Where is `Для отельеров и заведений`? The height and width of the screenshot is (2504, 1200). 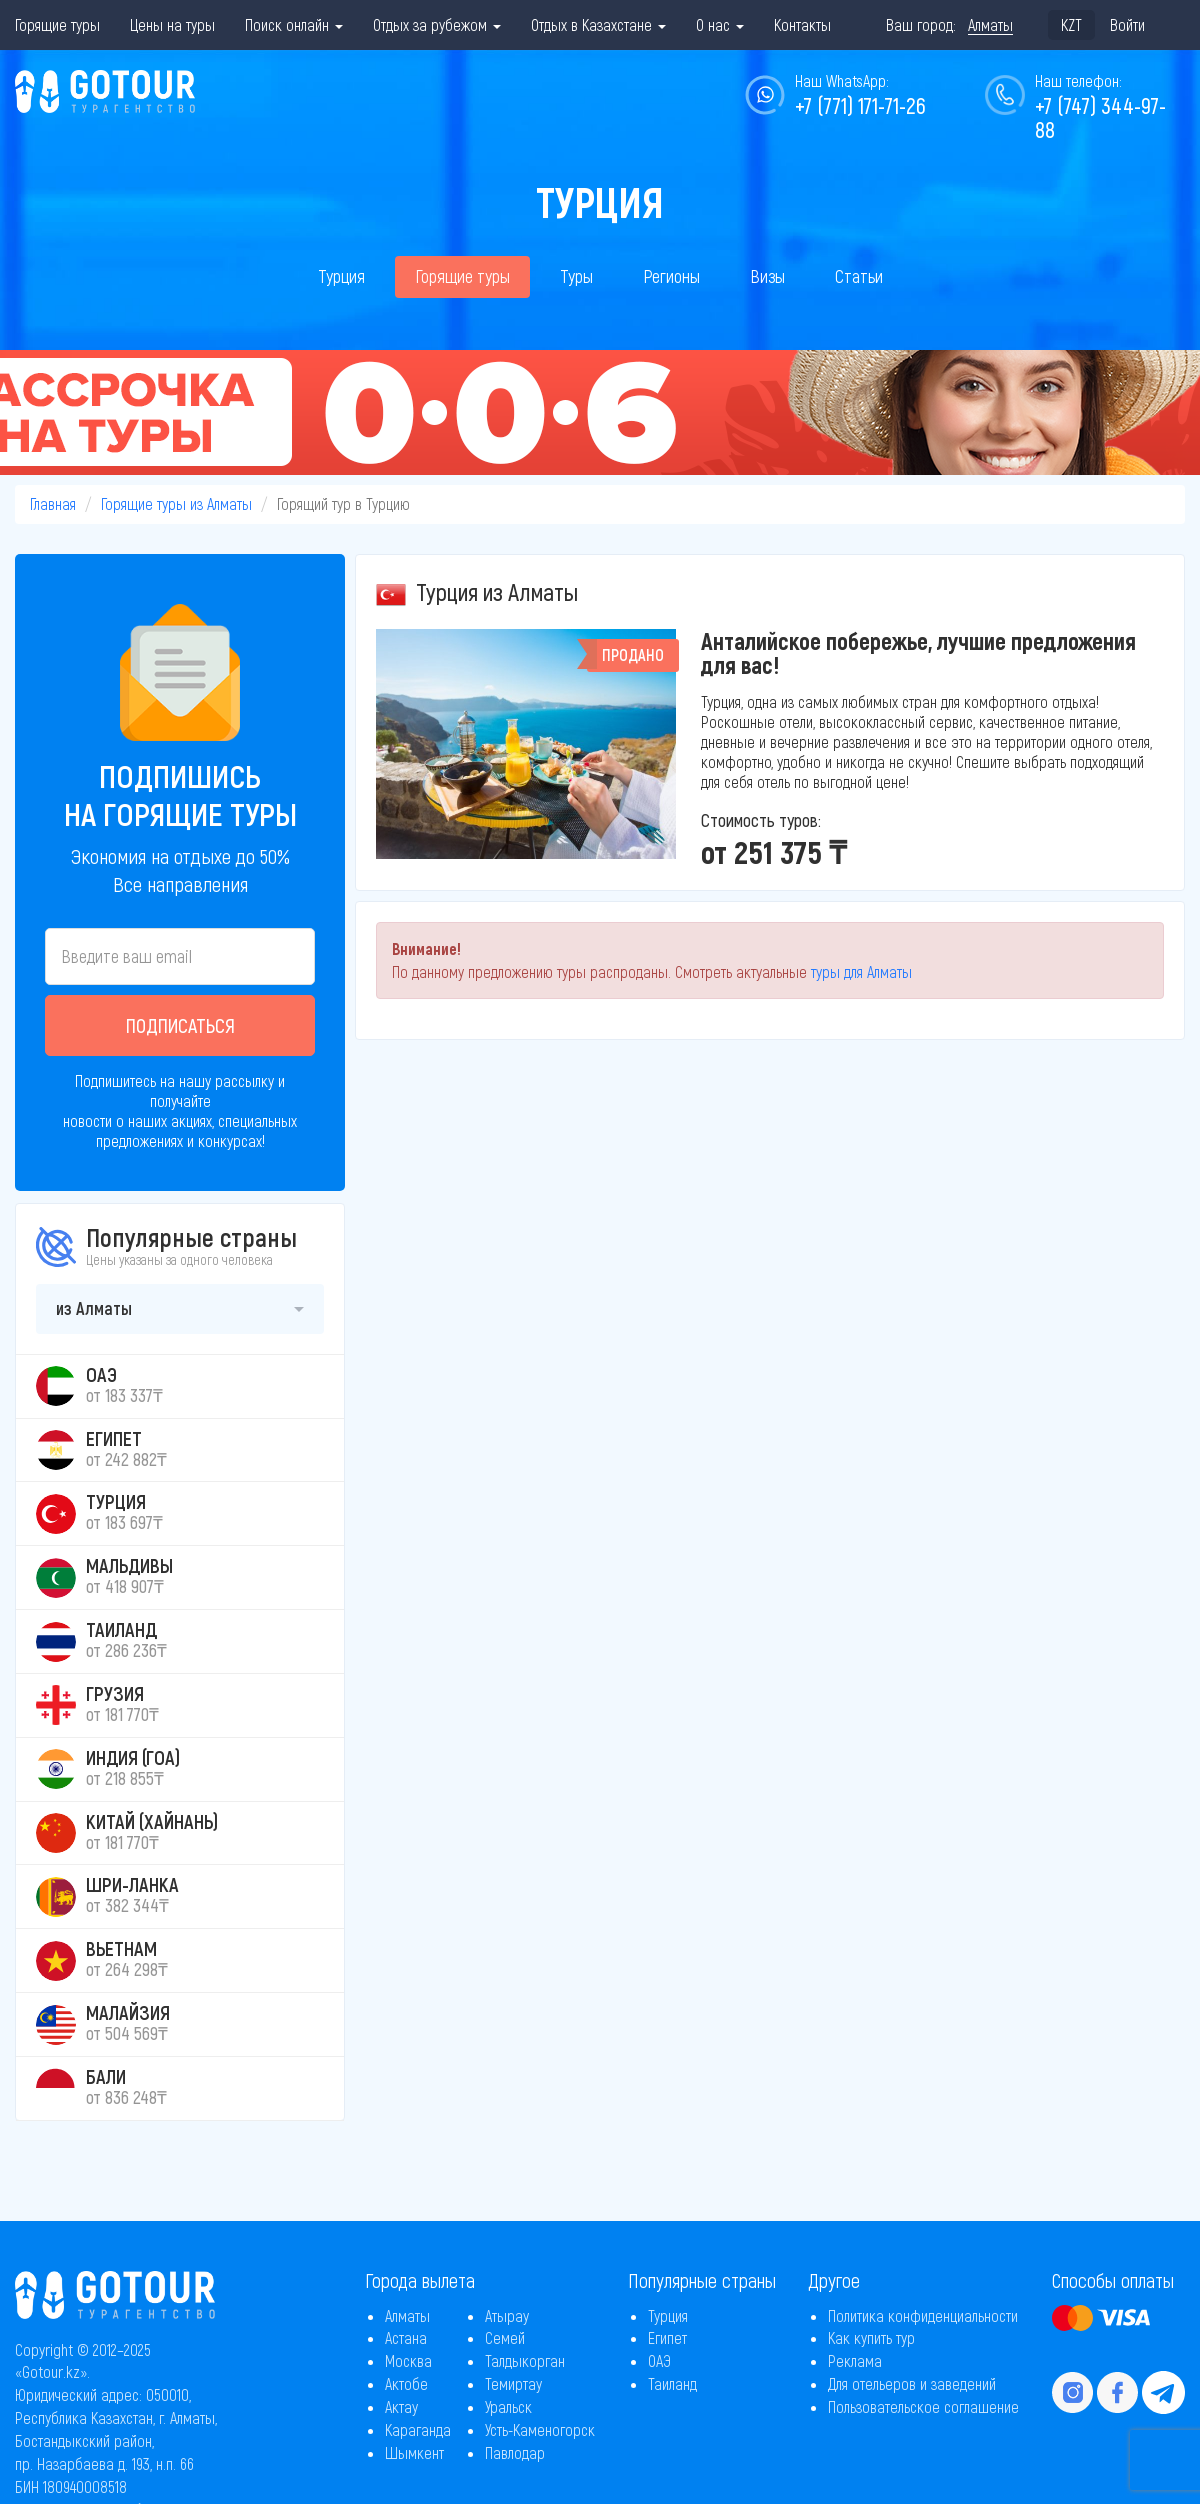 Для отельеров и заведений is located at coordinates (912, 2383).